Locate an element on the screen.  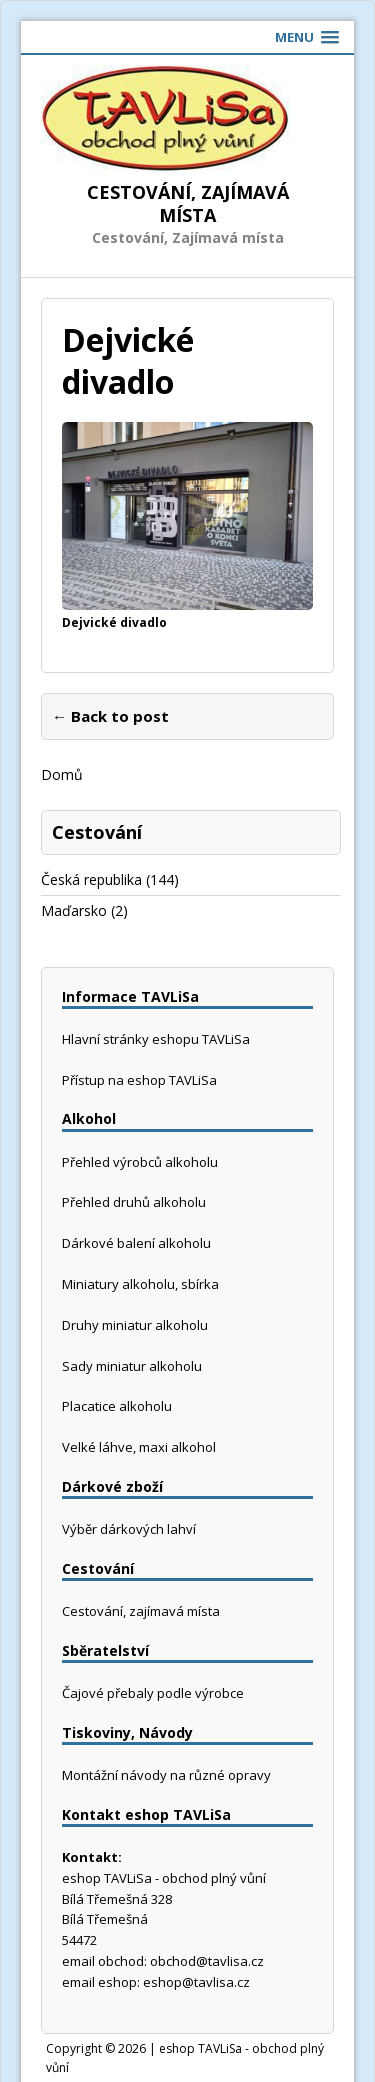
Česká republika is located at coordinates (91, 879).